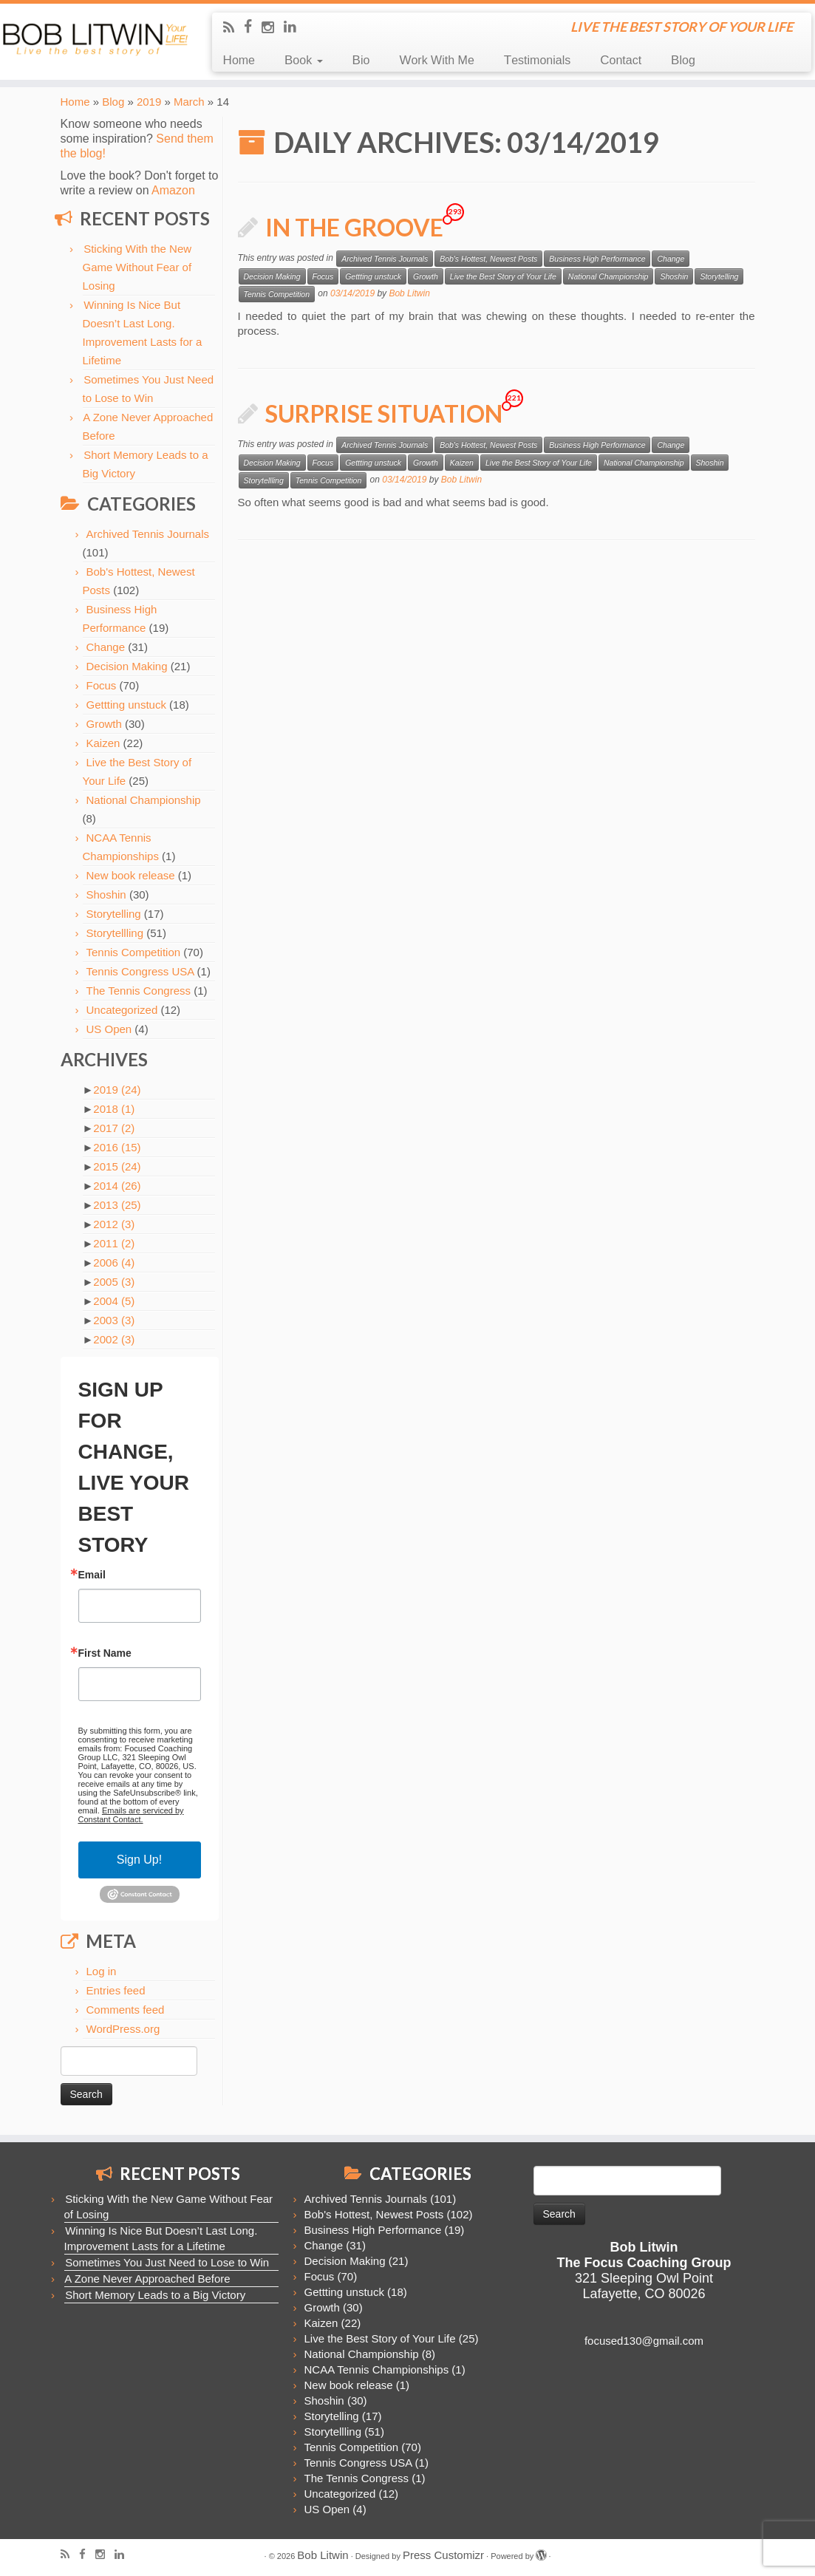 This screenshot has height=2576, width=815. Describe the element at coordinates (101, 685) in the screenshot. I see `Focus` at that location.